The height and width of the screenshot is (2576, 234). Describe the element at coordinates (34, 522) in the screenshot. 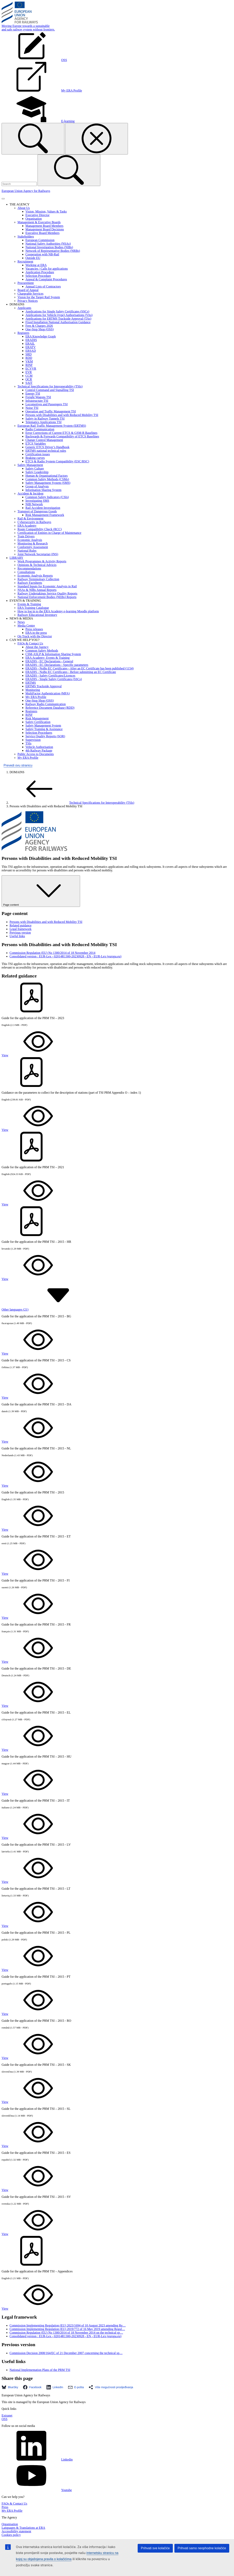

I see `Cybersecurity in Railways` at that location.